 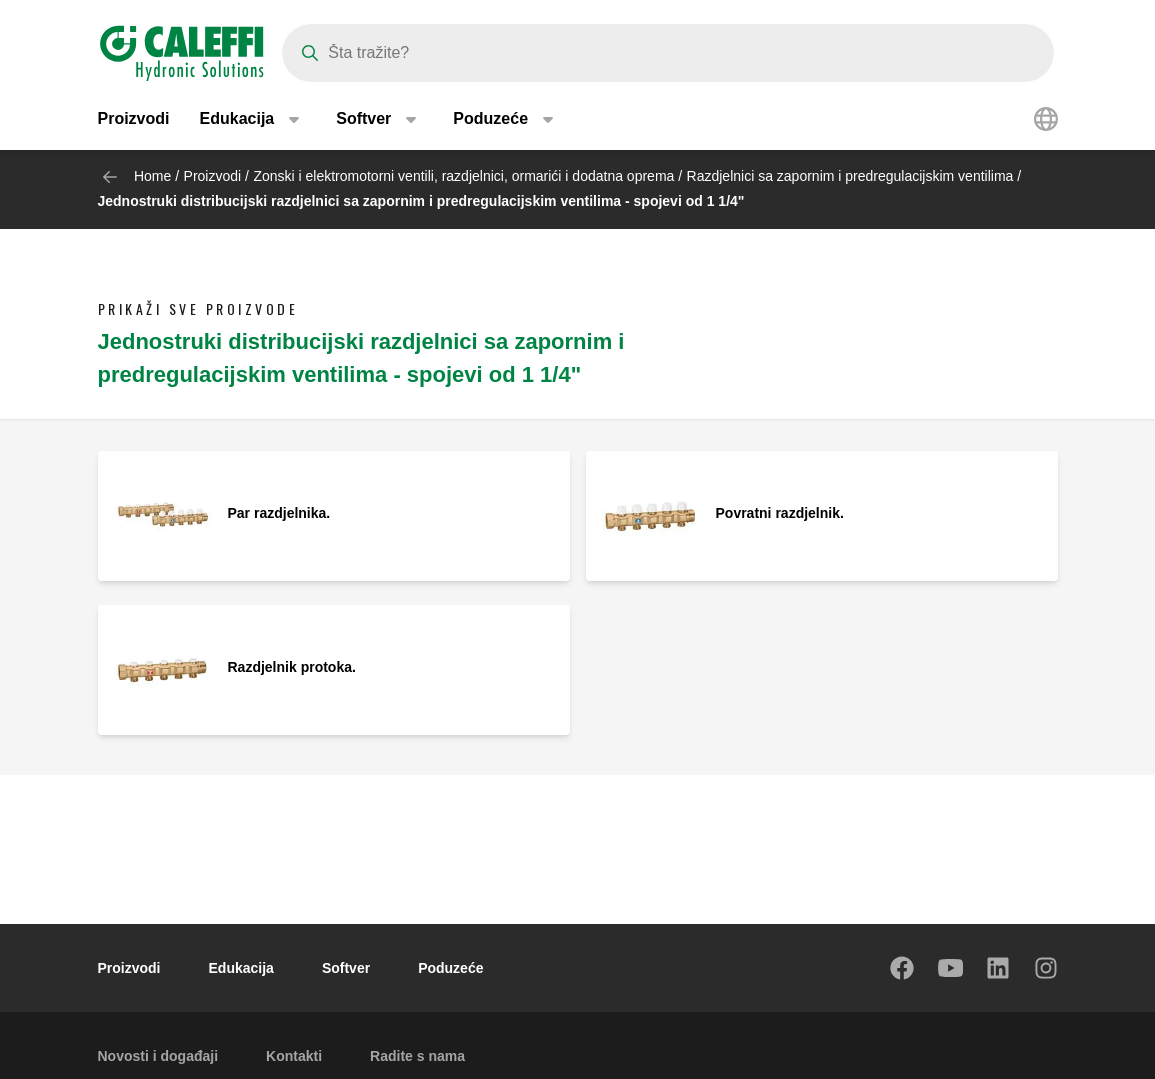 I want to click on Softver, so click(x=346, y=968).